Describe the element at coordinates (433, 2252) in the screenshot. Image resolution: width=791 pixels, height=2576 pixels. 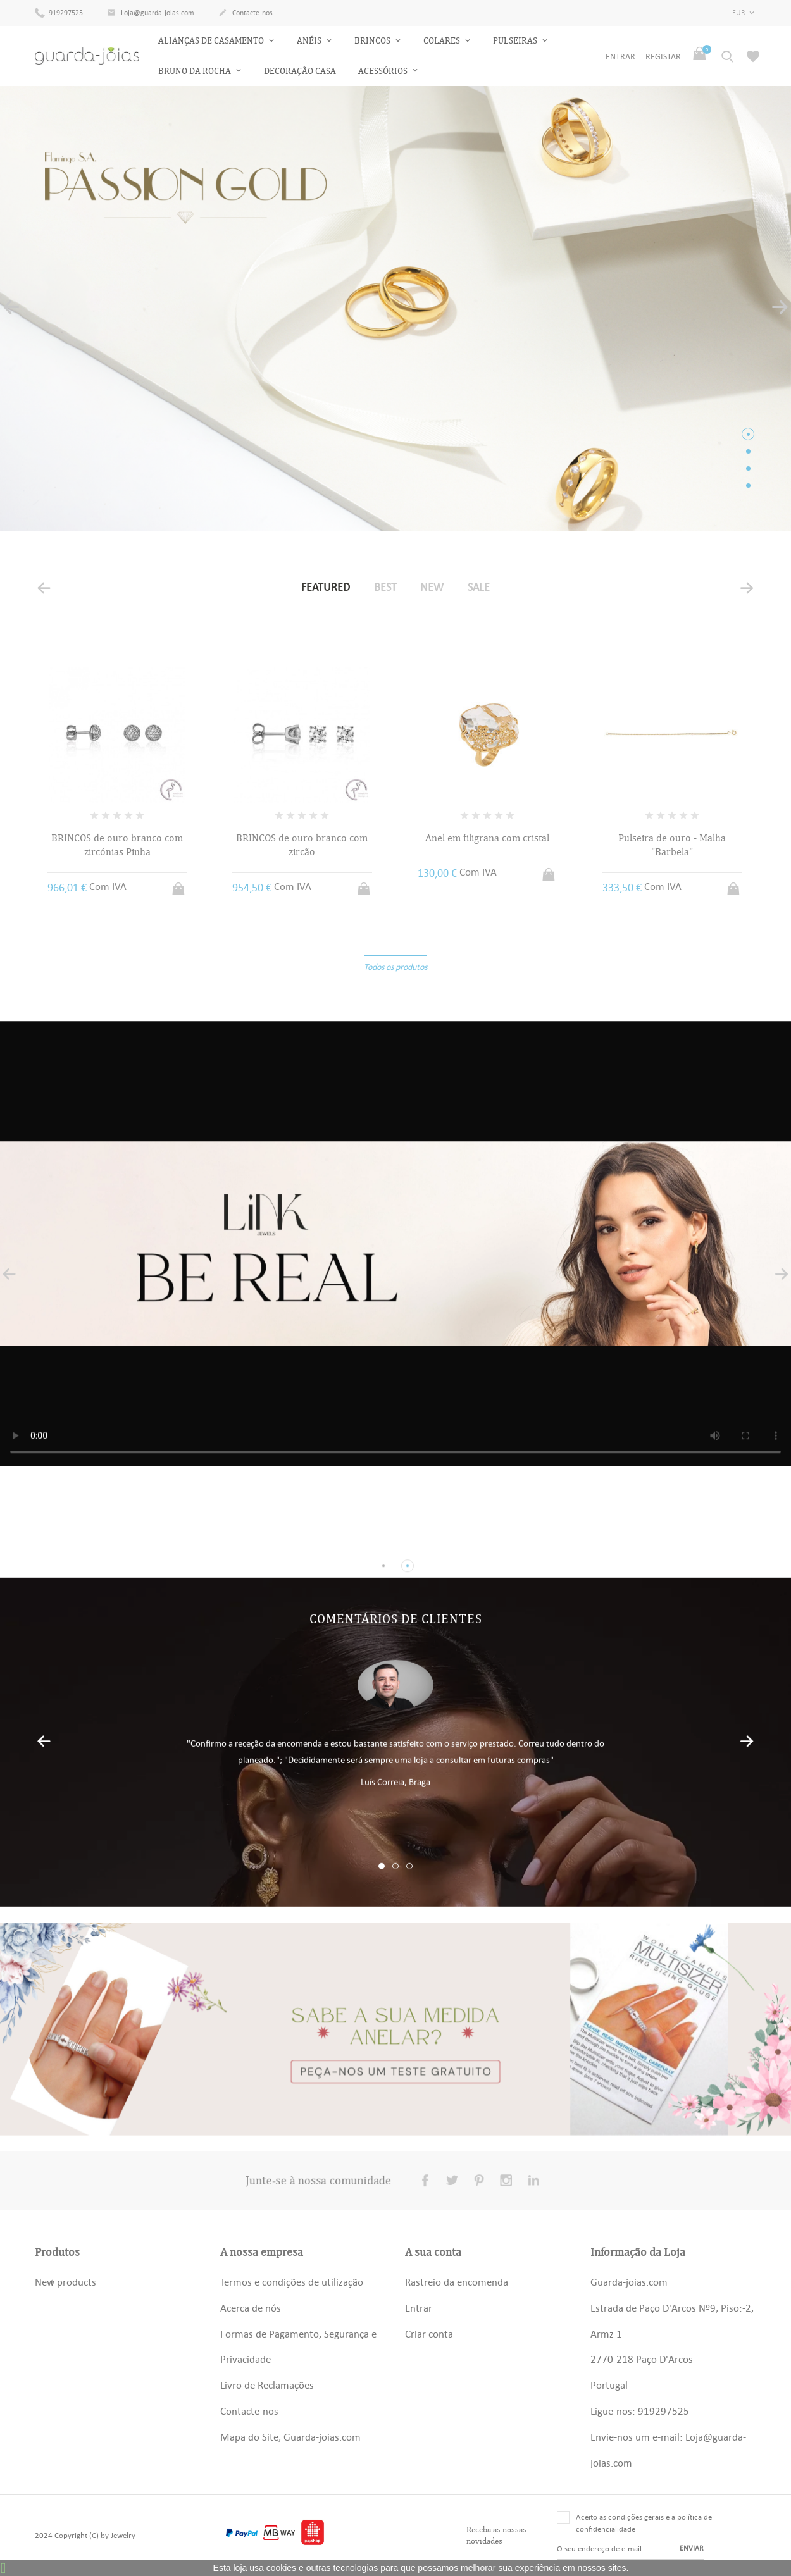
I see `A sua conta` at that location.